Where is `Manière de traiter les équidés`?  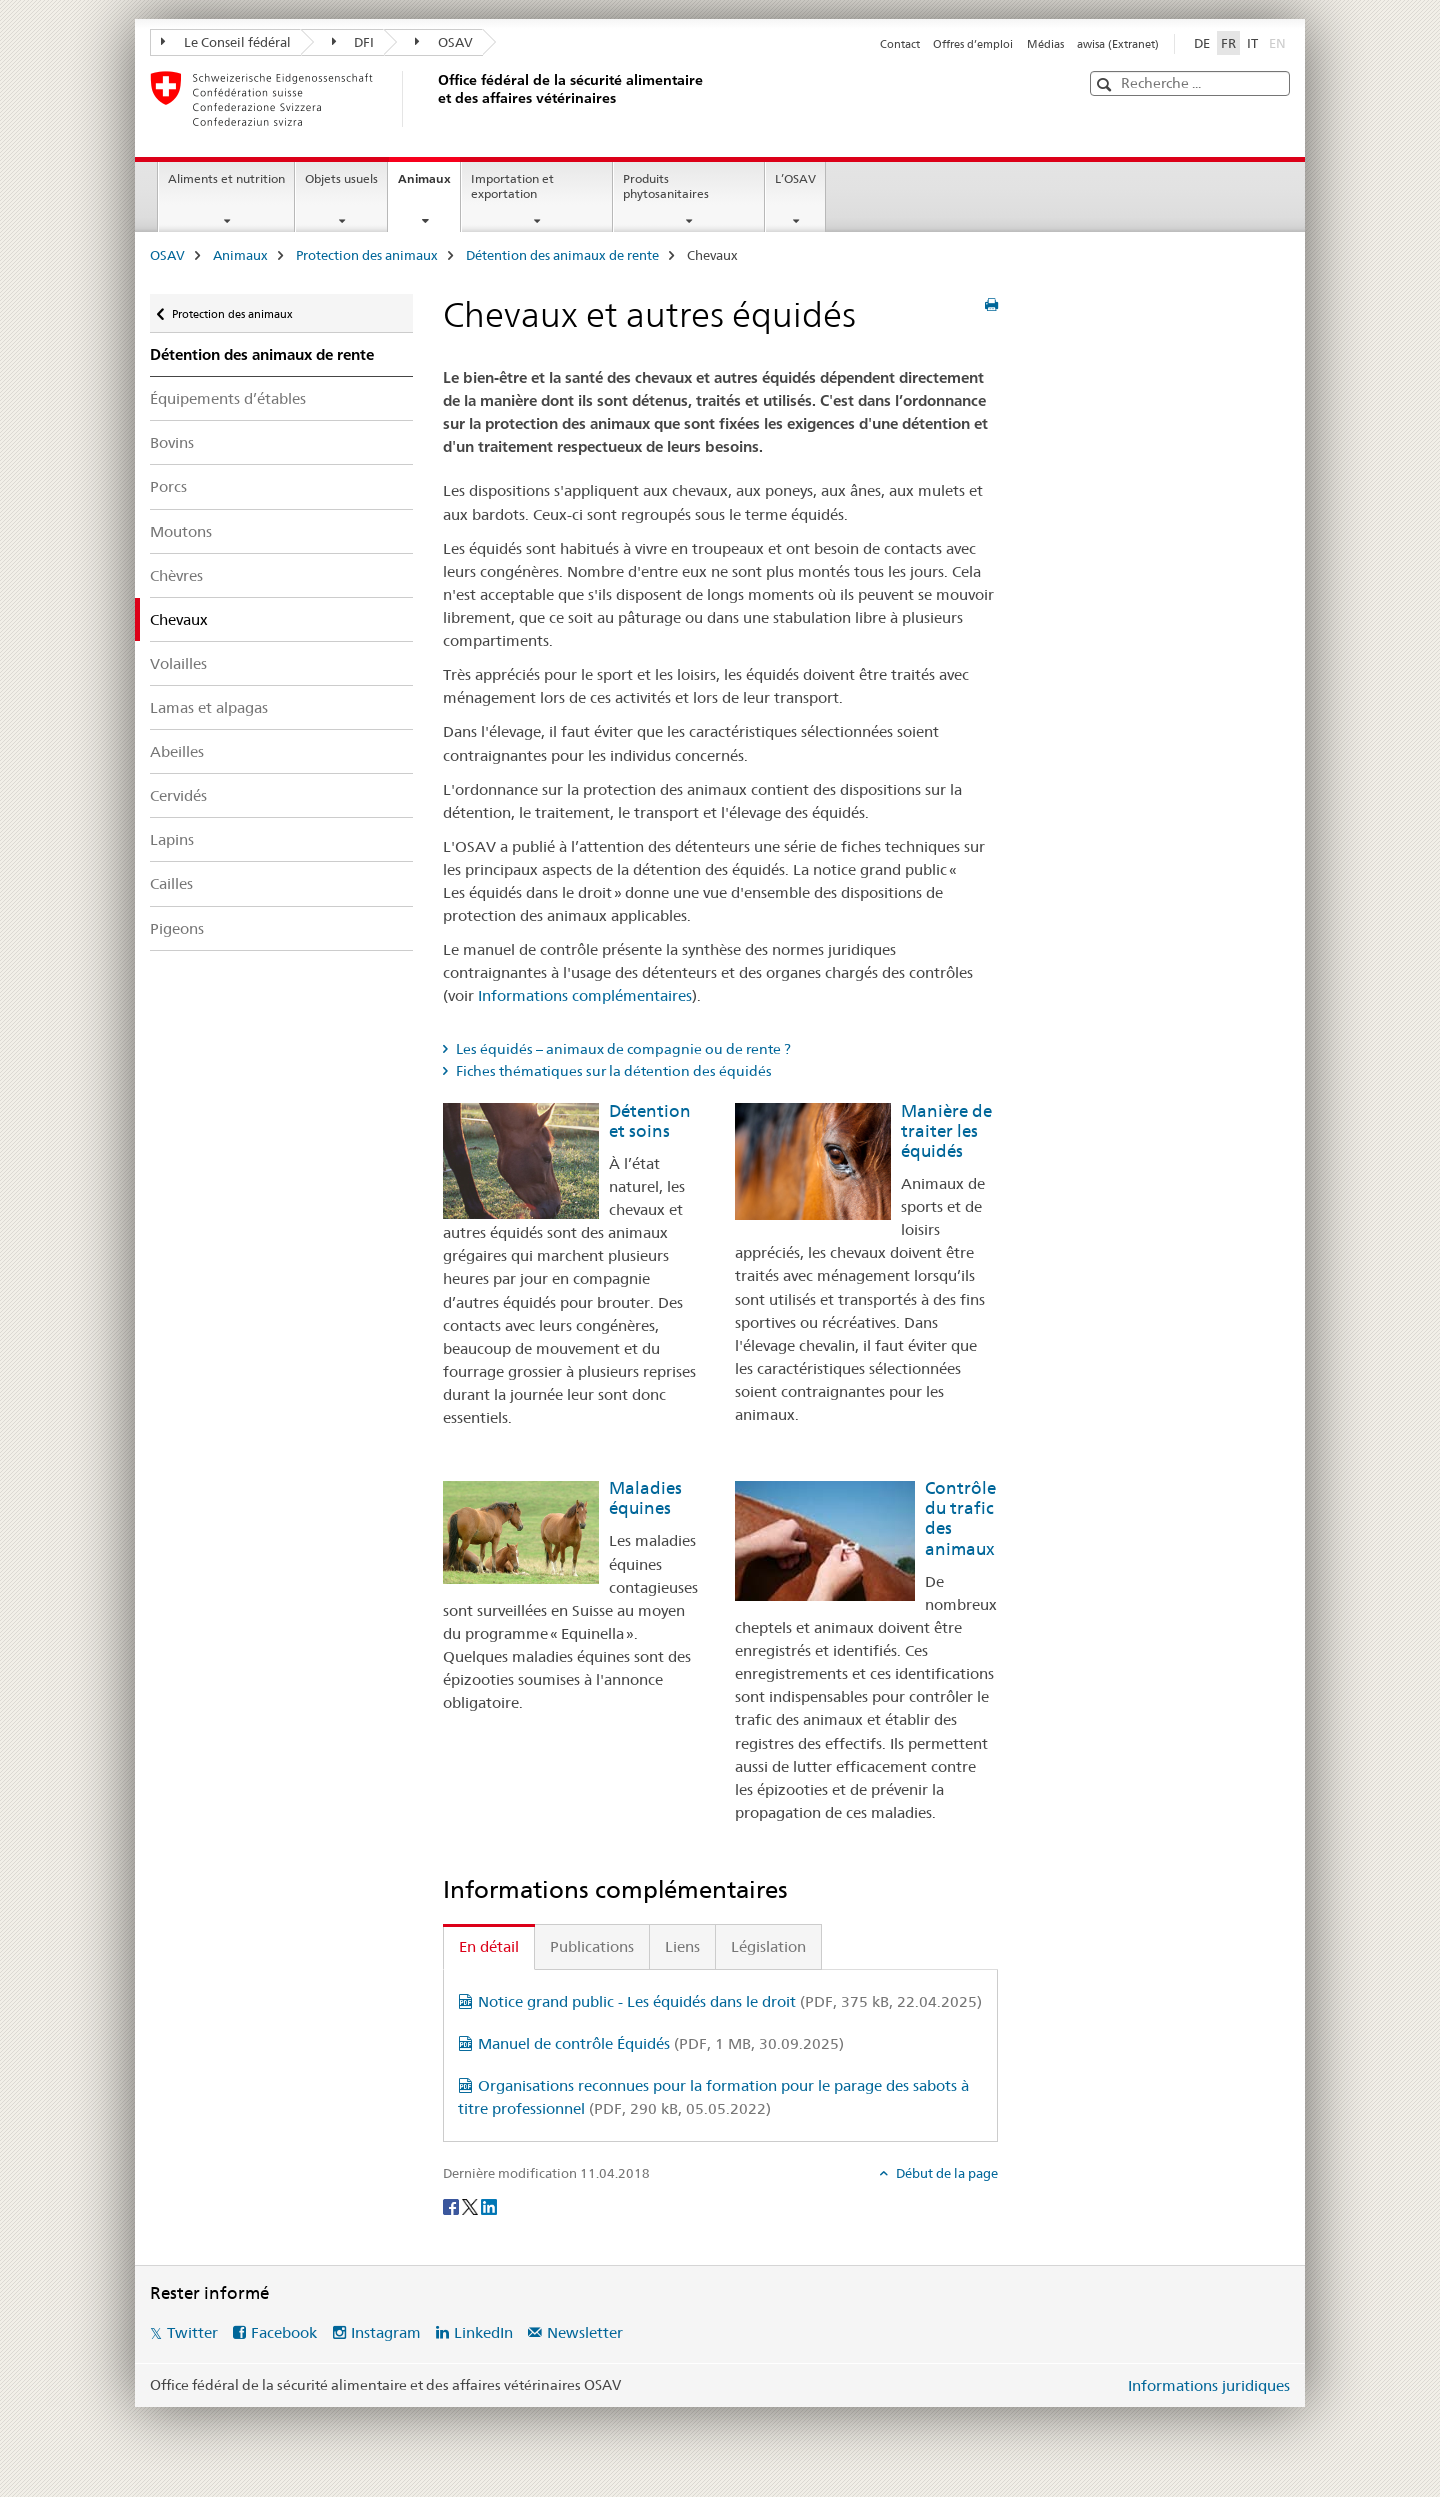
Manière de traiter les équidés is located at coordinates (946, 1131).